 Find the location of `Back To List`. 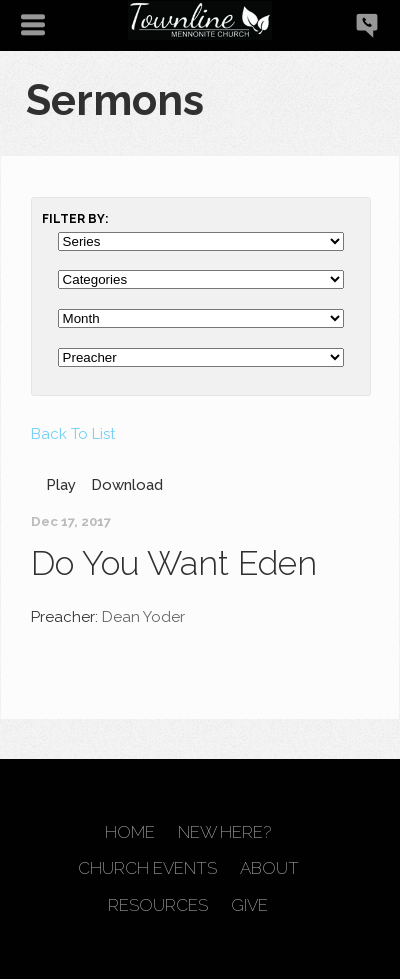

Back To List is located at coordinates (73, 434).